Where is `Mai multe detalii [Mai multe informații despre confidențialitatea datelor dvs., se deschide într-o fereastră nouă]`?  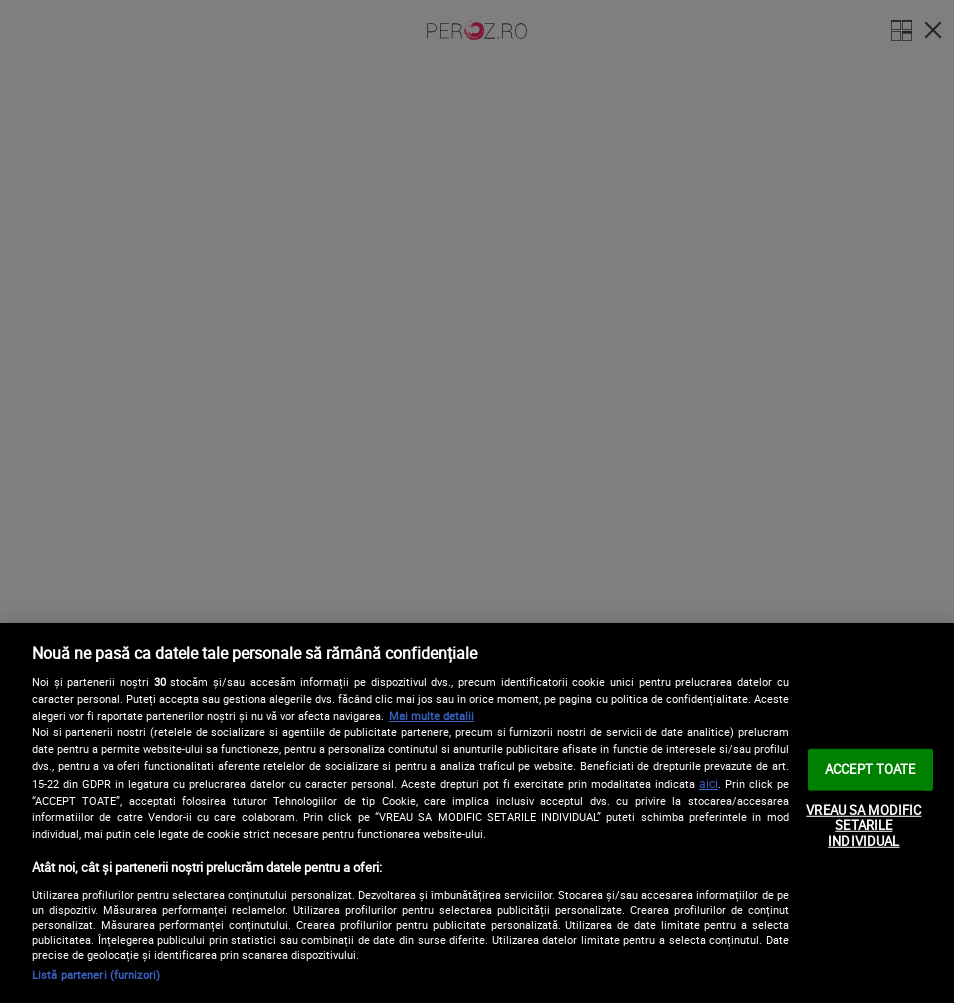 Mai multe detalii [Mai multe informații despre confidențialitatea datelor dvs., se deschide într-o fereastră nouă] is located at coordinates (431, 715).